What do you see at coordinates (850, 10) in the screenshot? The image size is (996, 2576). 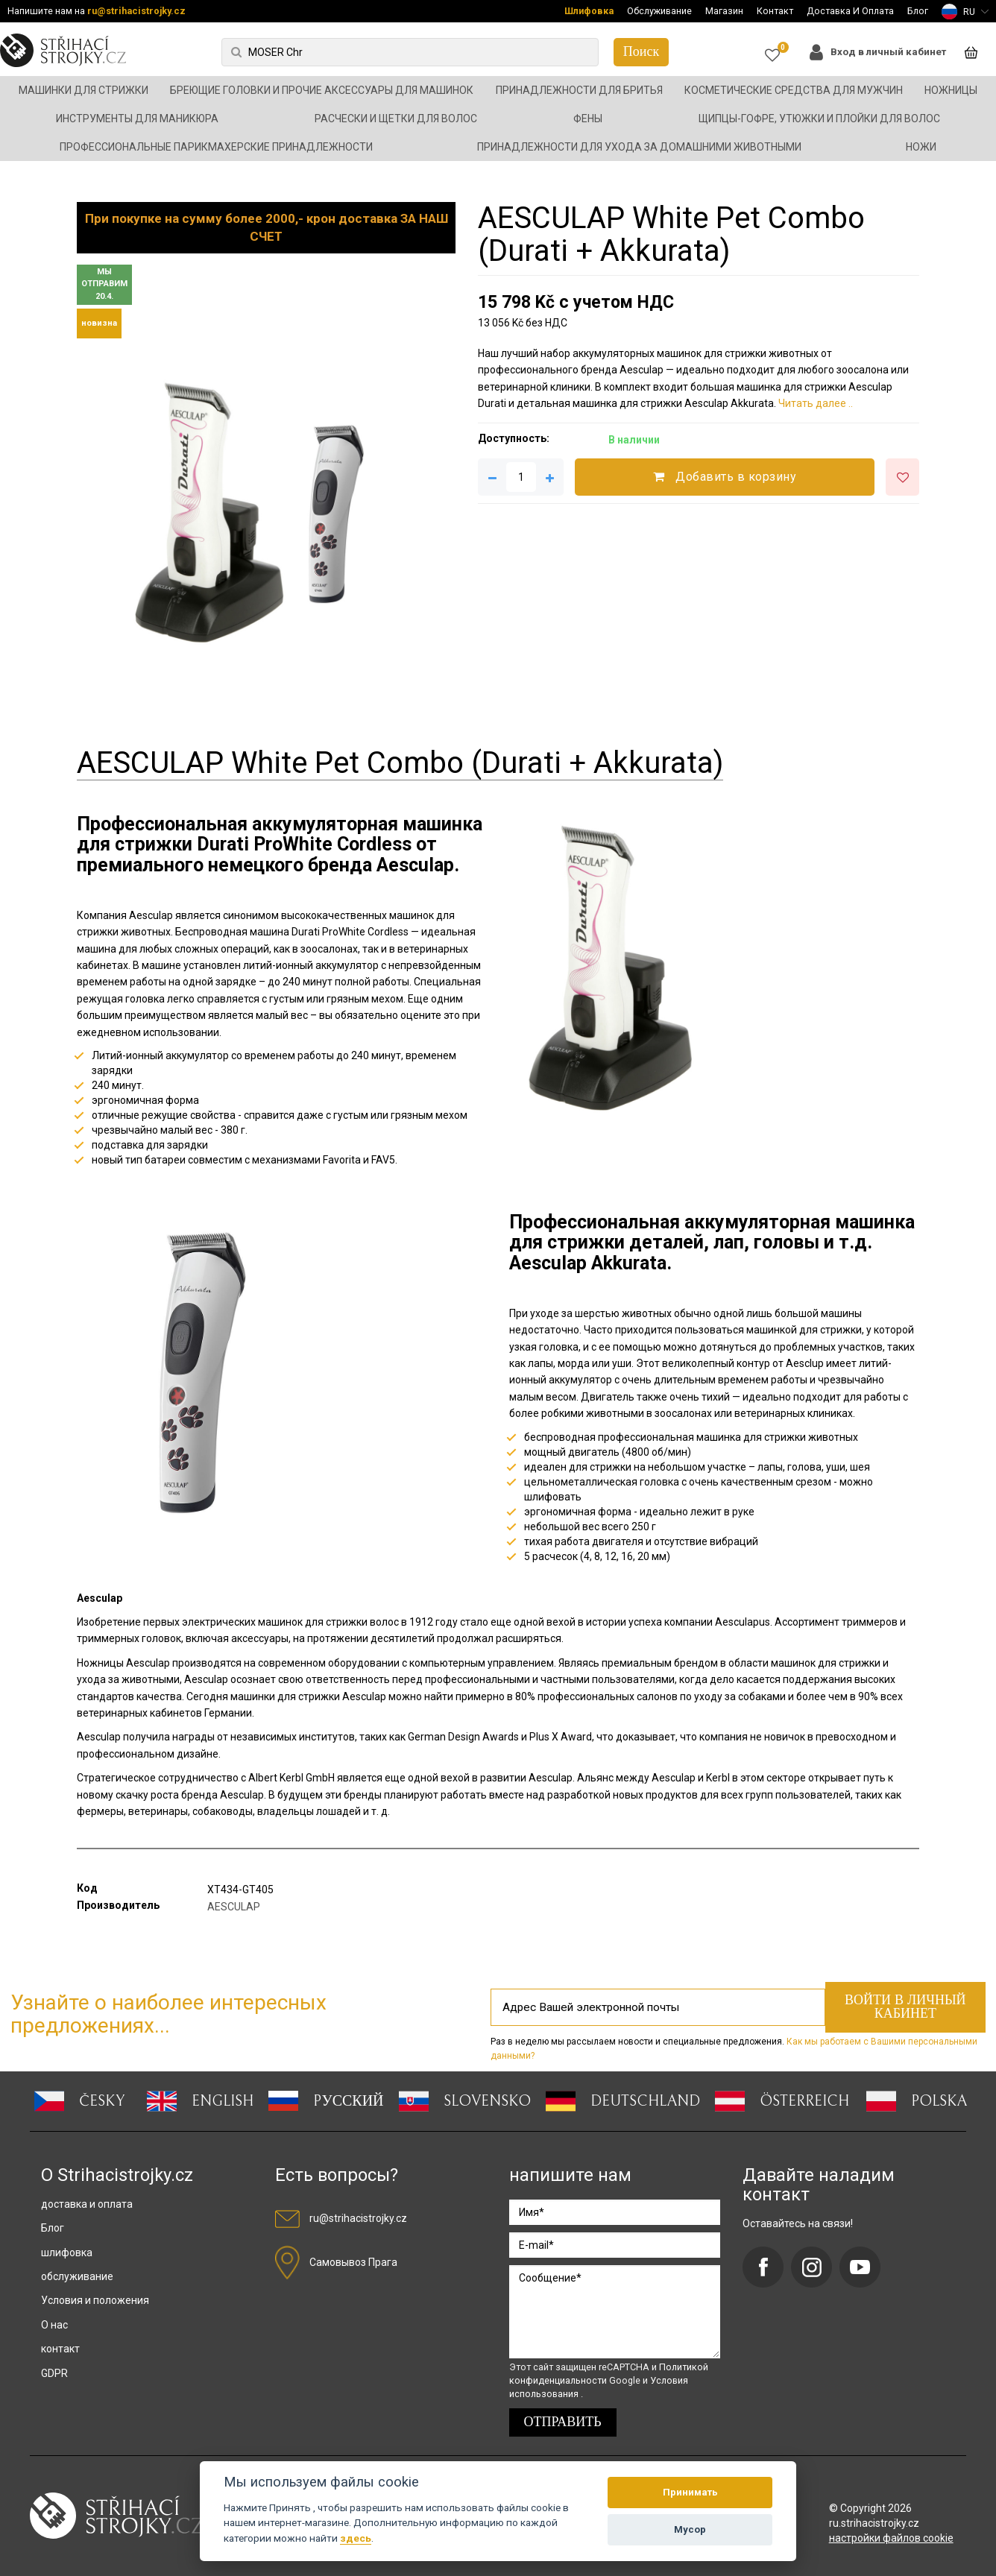 I see `Доставка И Оплата` at bounding box center [850, 10].